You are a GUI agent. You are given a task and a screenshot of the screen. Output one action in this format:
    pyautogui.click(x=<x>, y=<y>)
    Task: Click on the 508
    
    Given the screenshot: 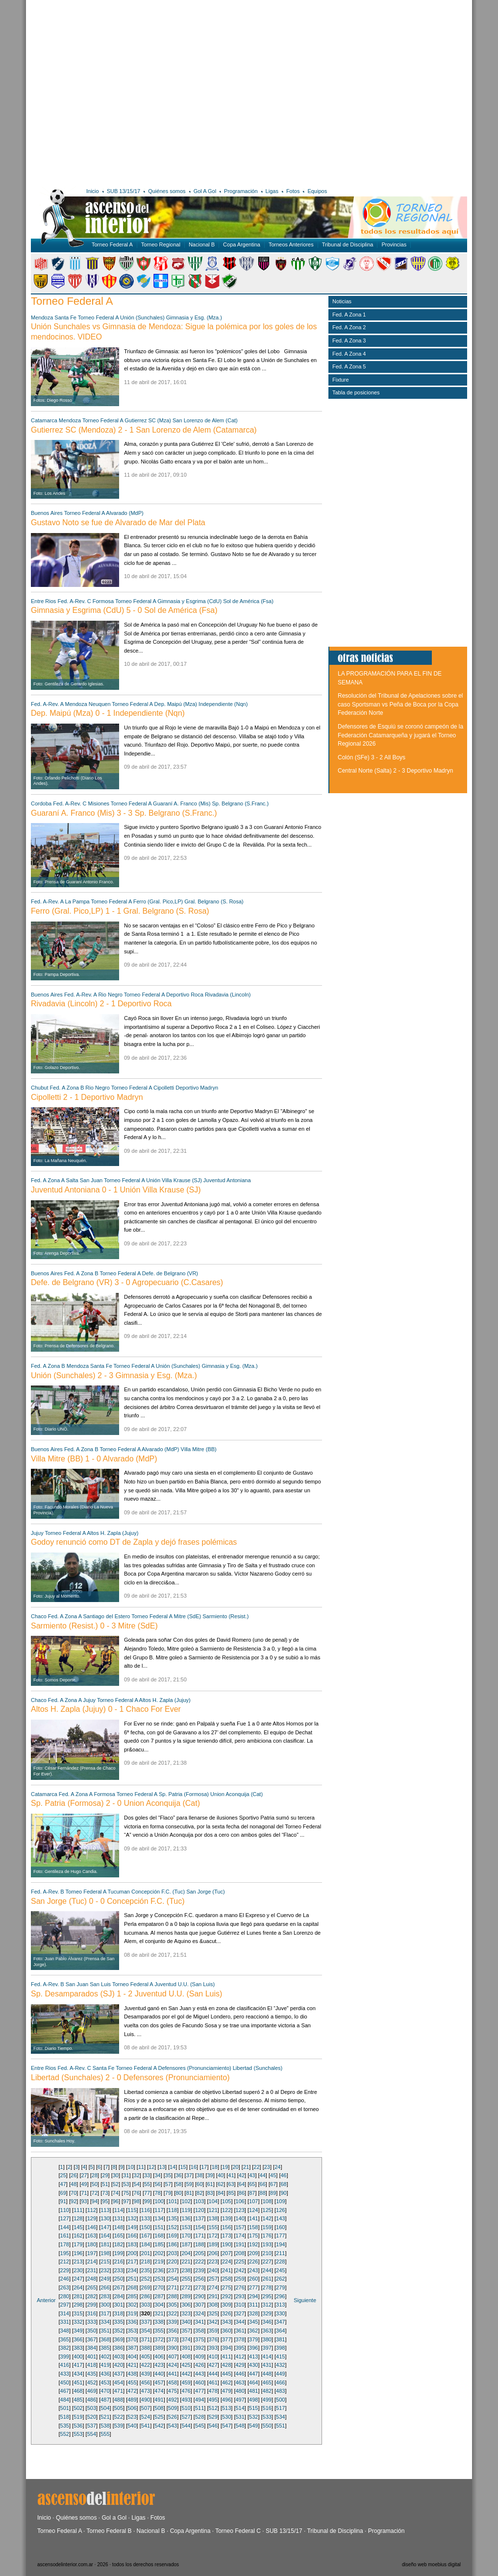 What is the action you would take?
    pyautogui.click(x=158, y=2408)
    